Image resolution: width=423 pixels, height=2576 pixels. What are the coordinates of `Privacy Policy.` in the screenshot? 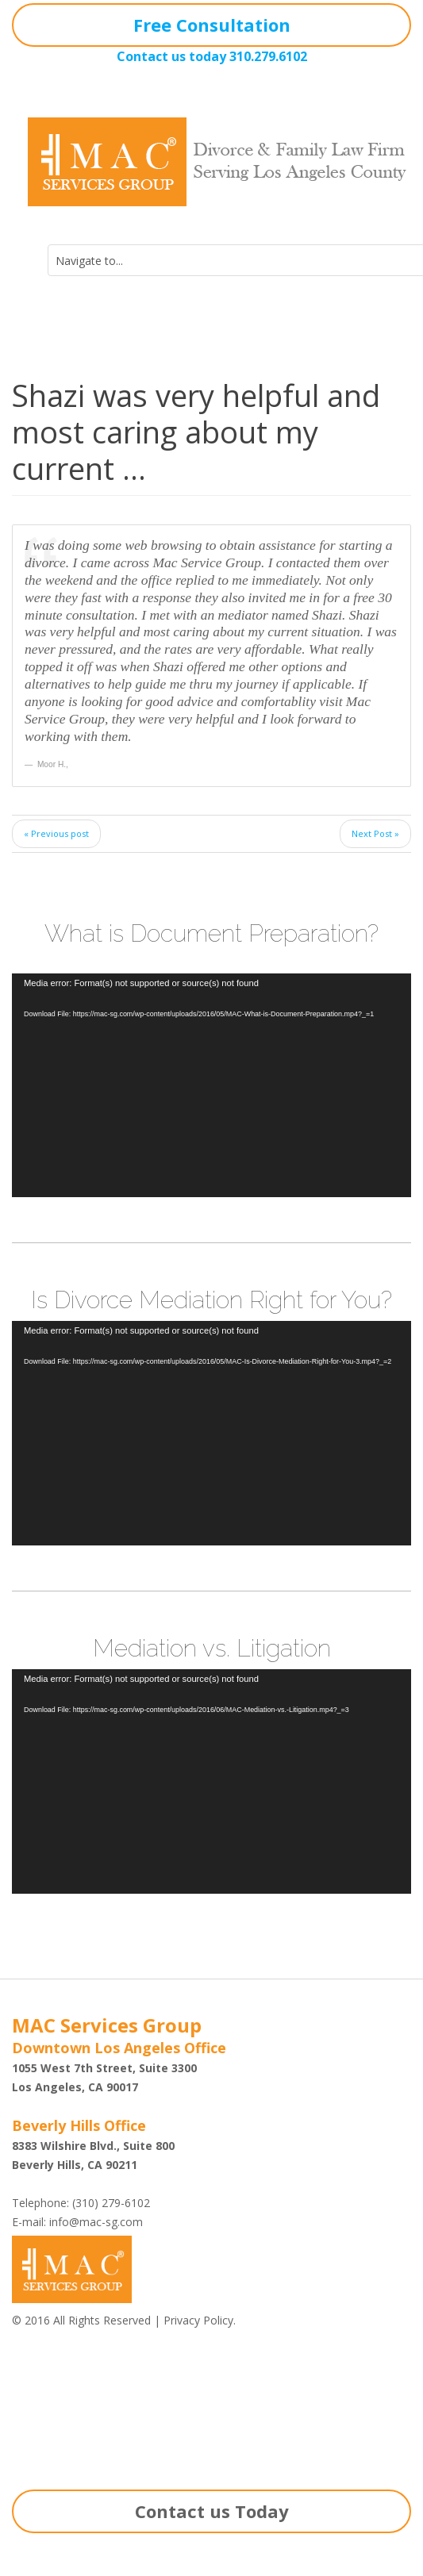 It's located at (199, 2320).